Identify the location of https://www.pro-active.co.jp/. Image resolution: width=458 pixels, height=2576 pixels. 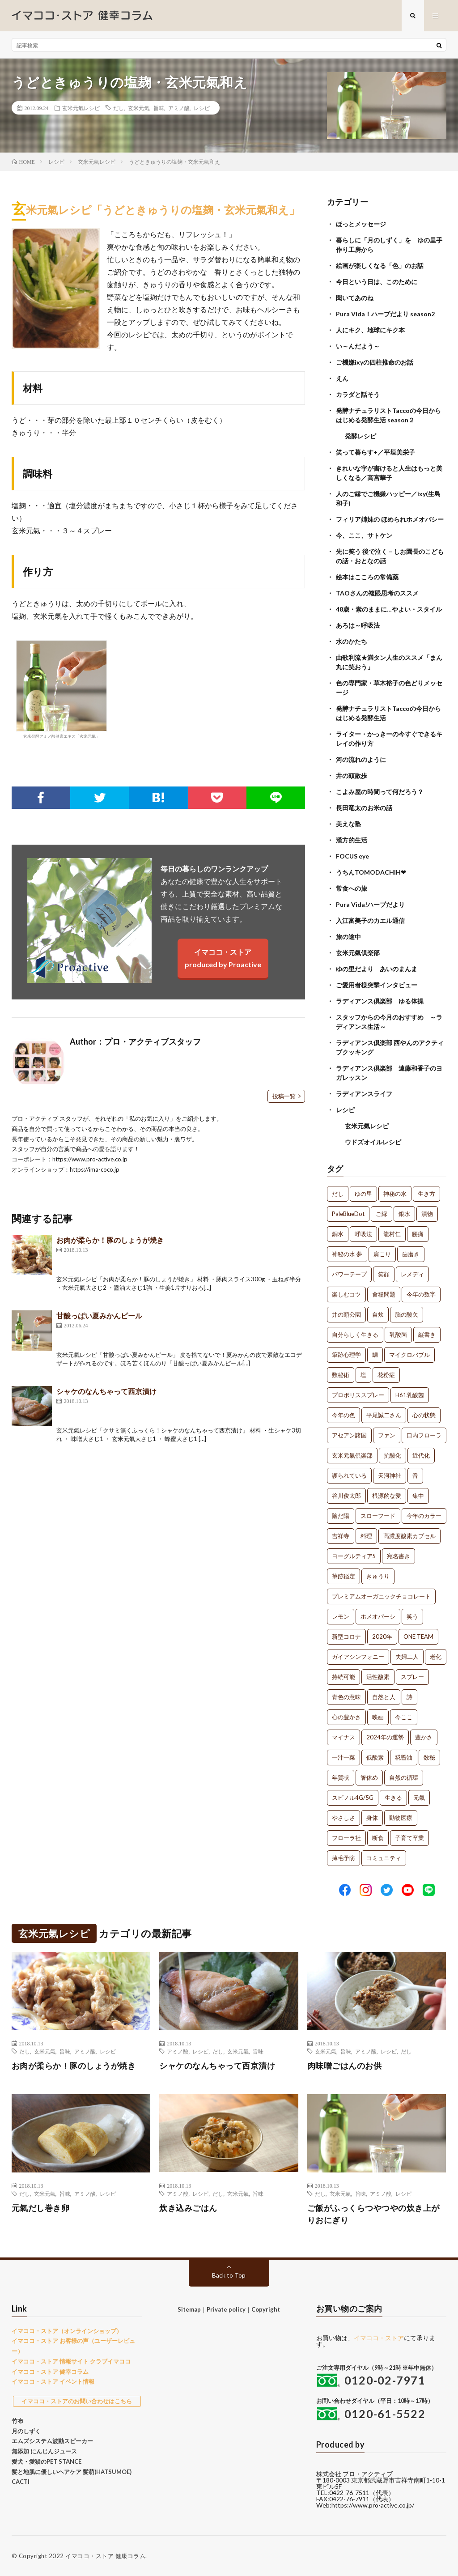
(372, 2505).